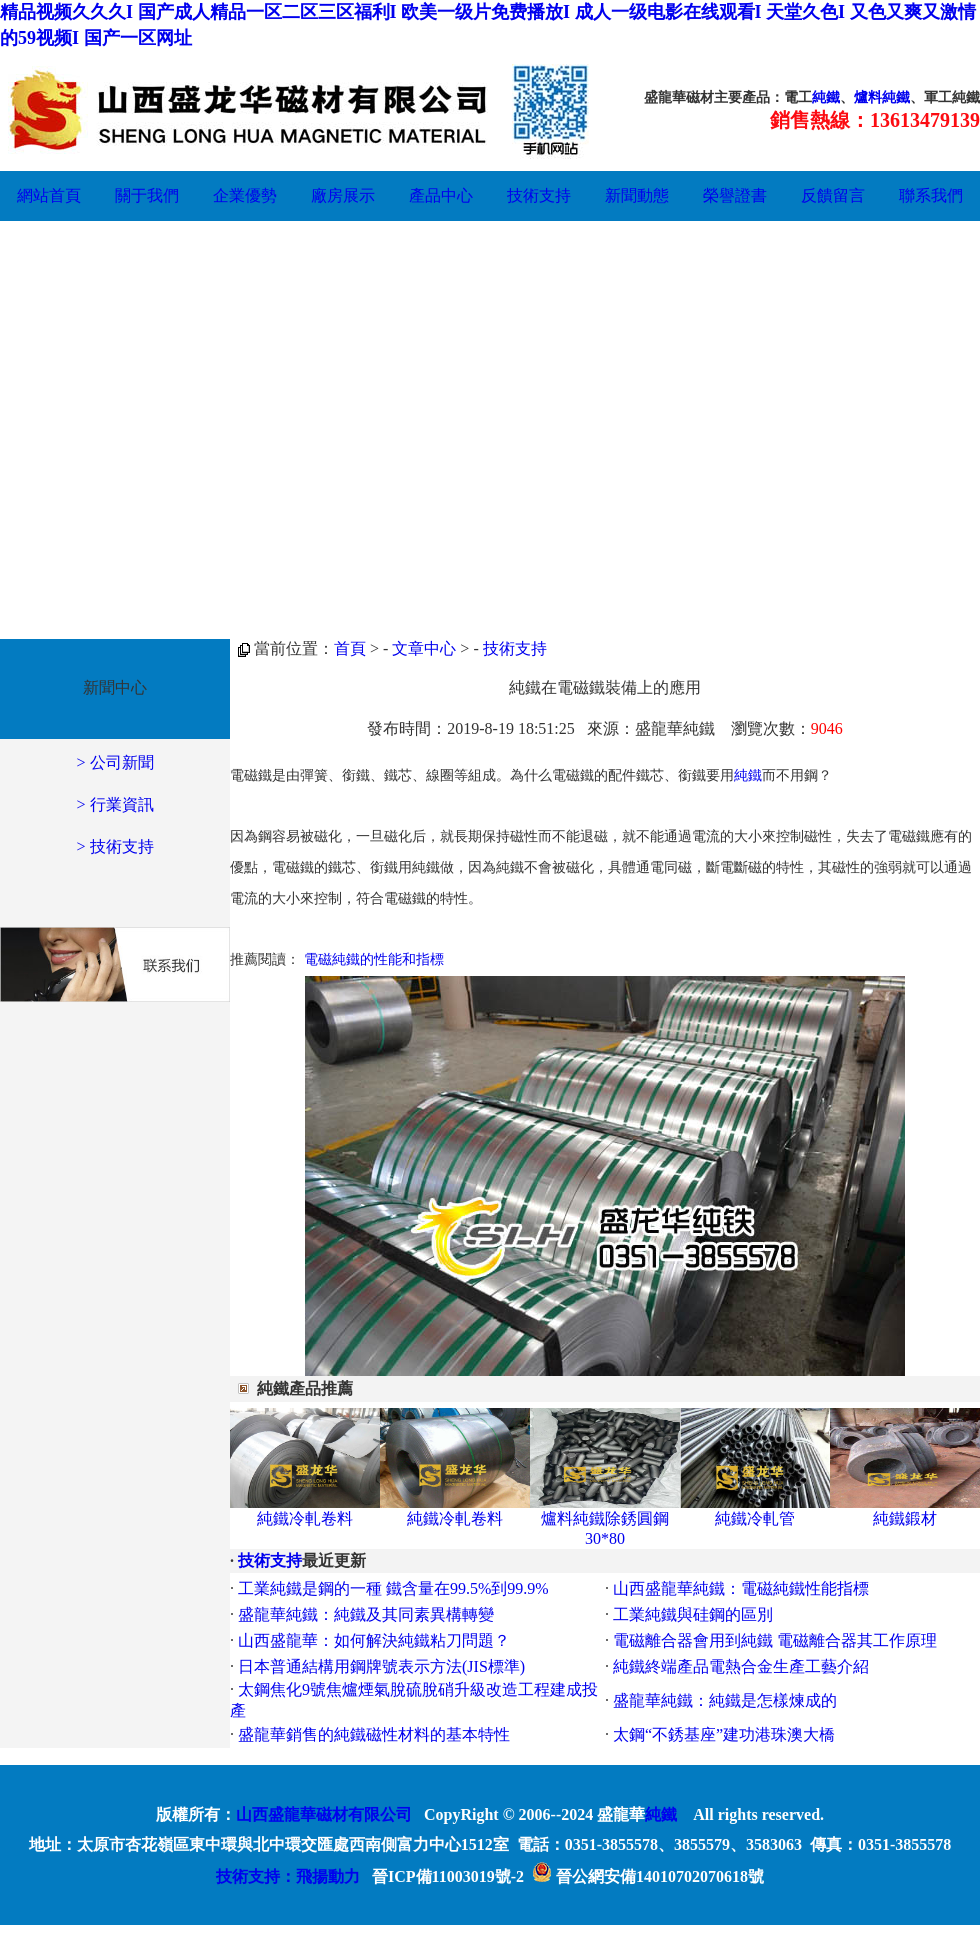  I want to click on 純鐵冷軋卷料, so click(305, 1518).